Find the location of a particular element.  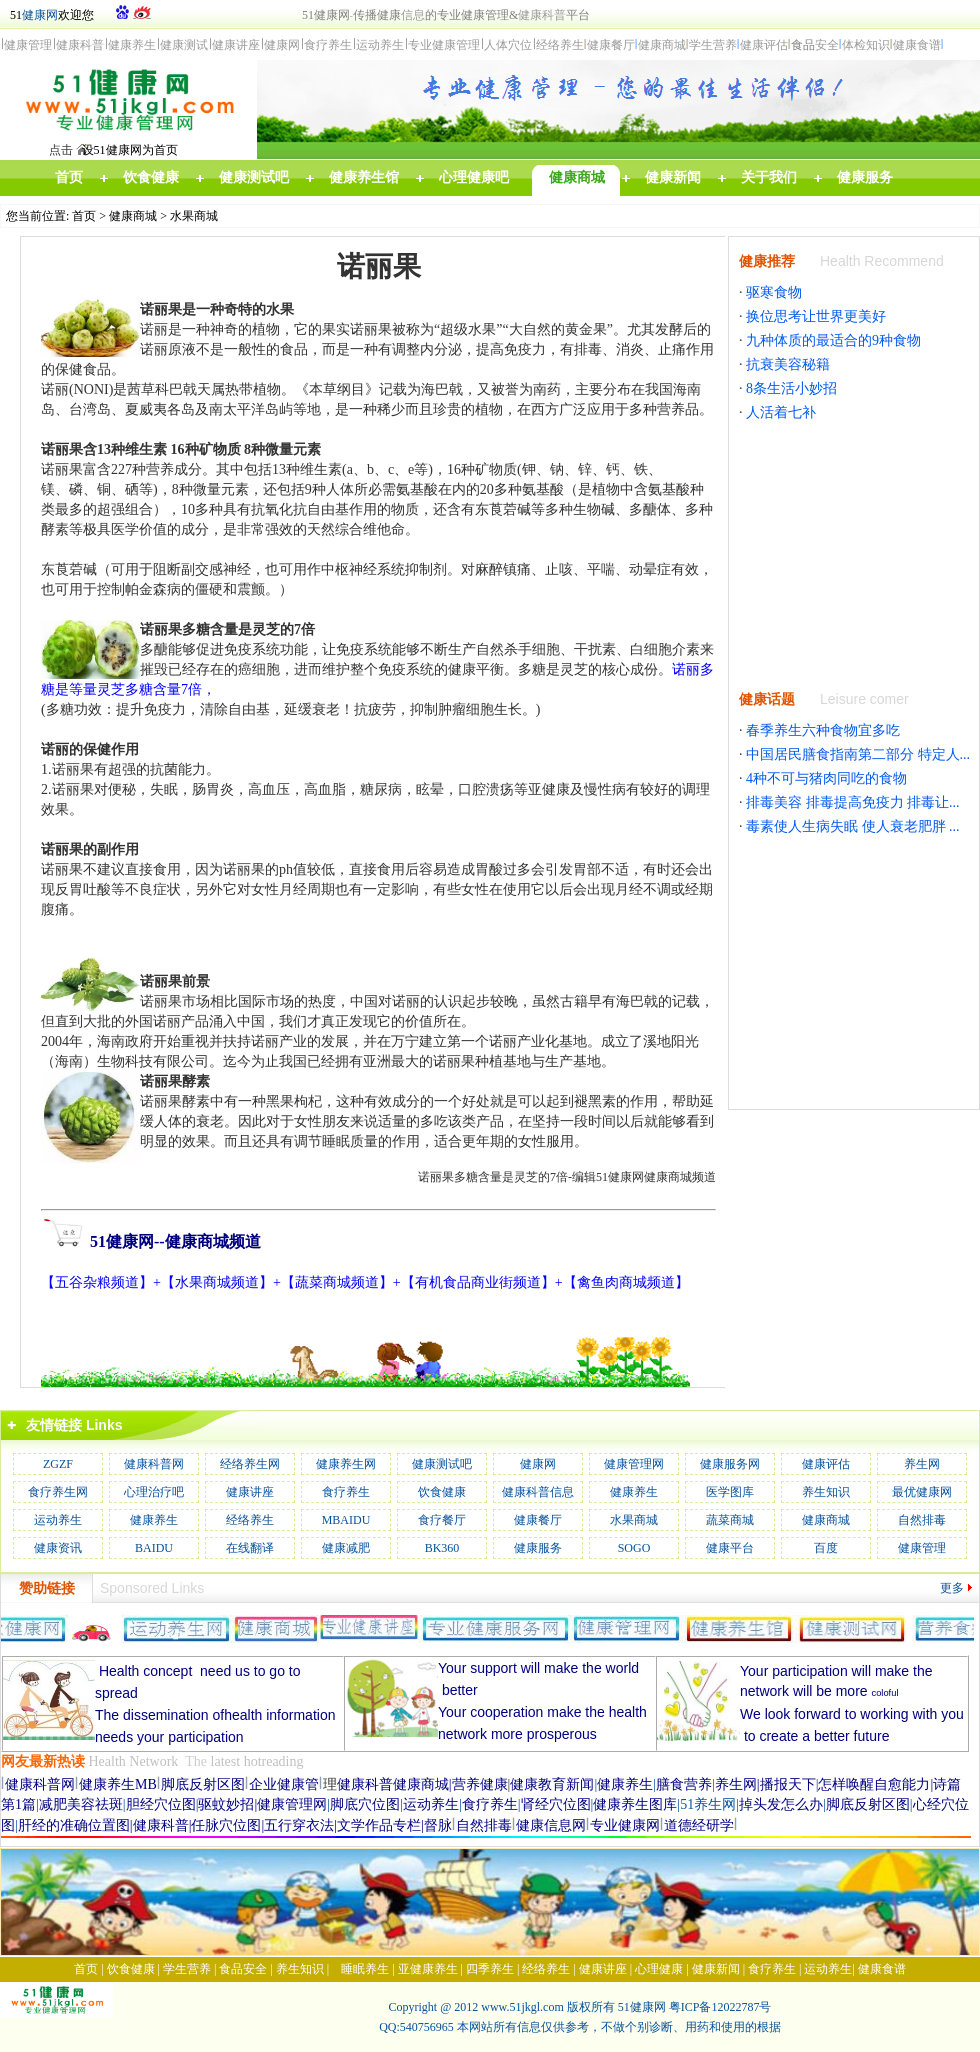

BK360 is located at coordinates (442, 1548).